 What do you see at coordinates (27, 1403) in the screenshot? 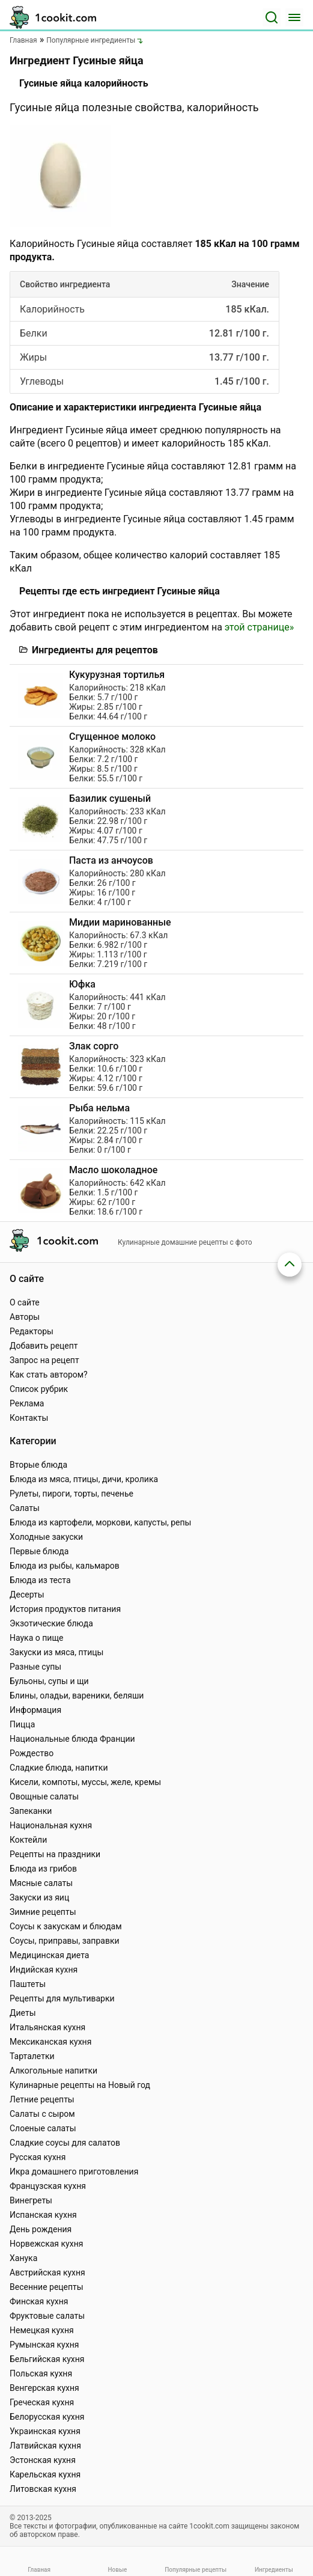
I see `Реклама` at bounding box center [27, 1403].